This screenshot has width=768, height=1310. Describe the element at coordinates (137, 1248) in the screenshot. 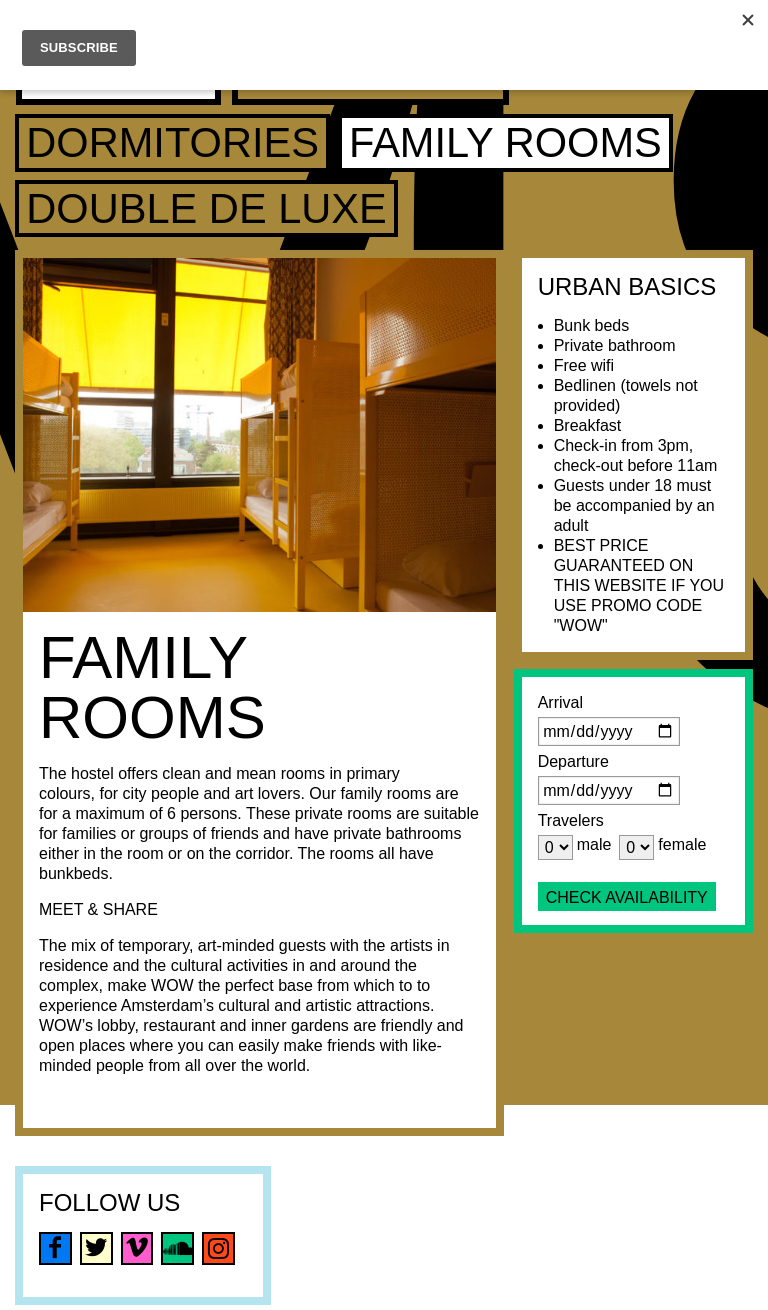

I see `vimeo` at that location.